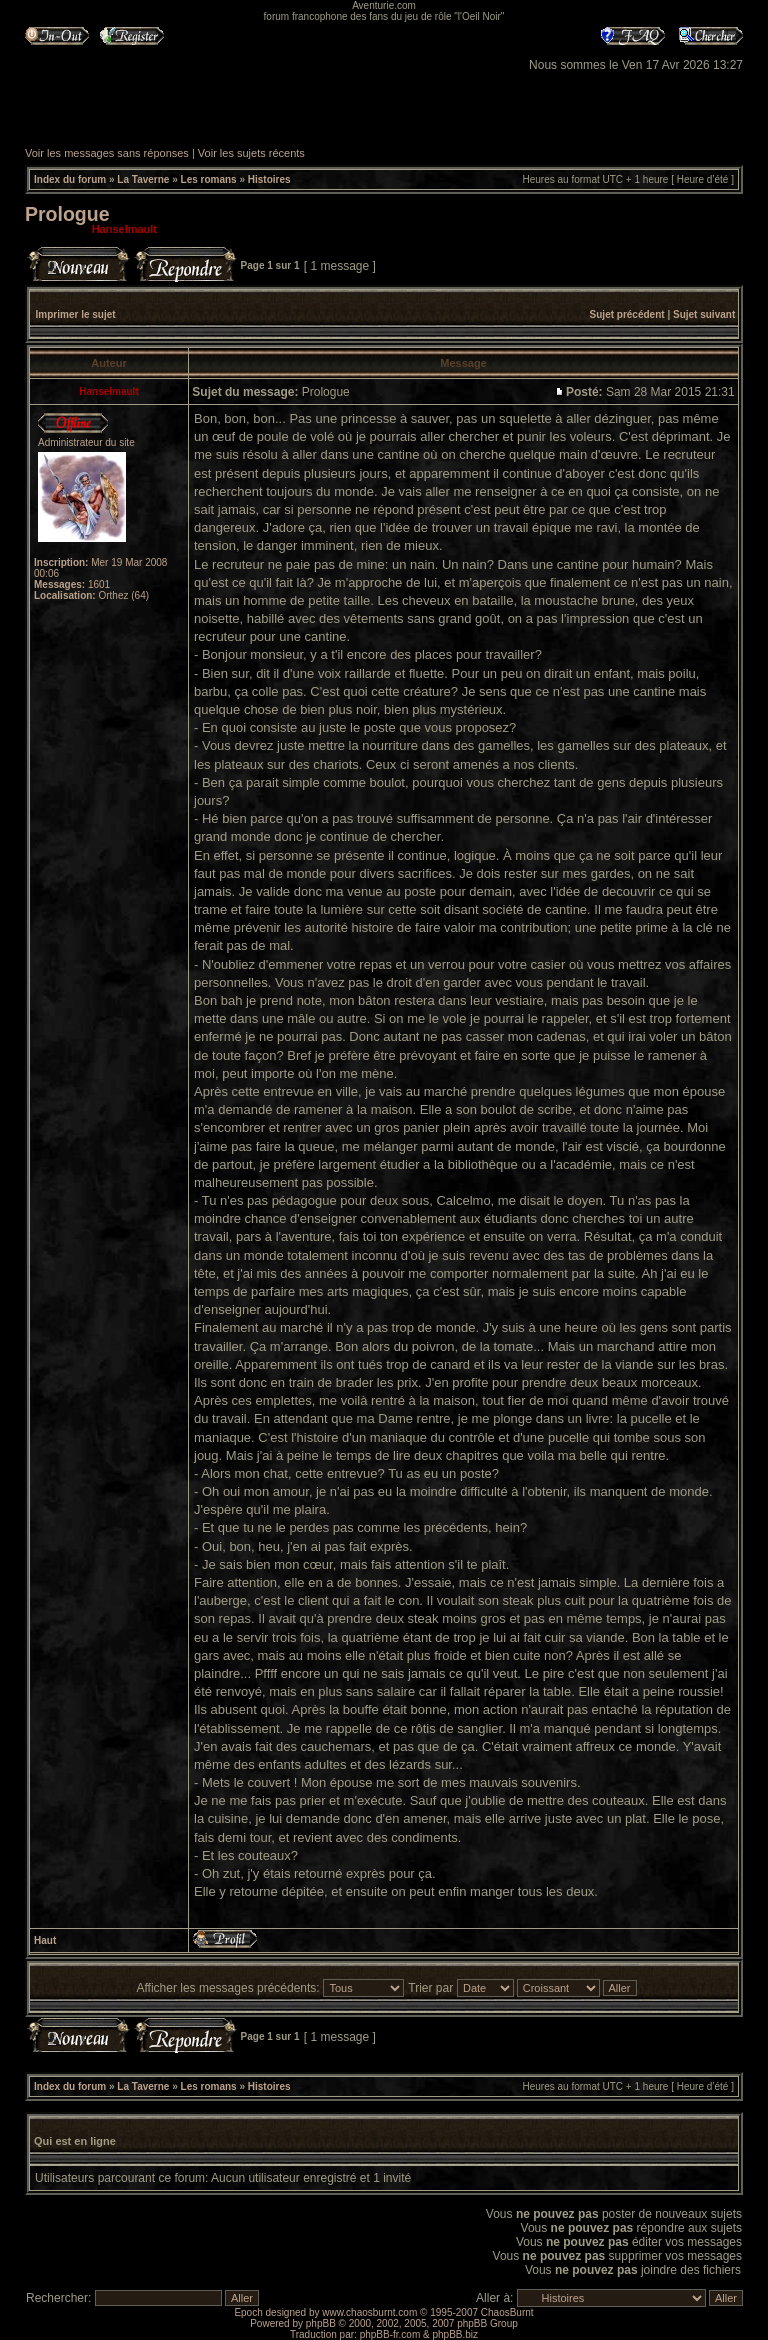 The height and width of the screenshot is (2340, 768). I want to click on Index du forum, so click(70, 179).